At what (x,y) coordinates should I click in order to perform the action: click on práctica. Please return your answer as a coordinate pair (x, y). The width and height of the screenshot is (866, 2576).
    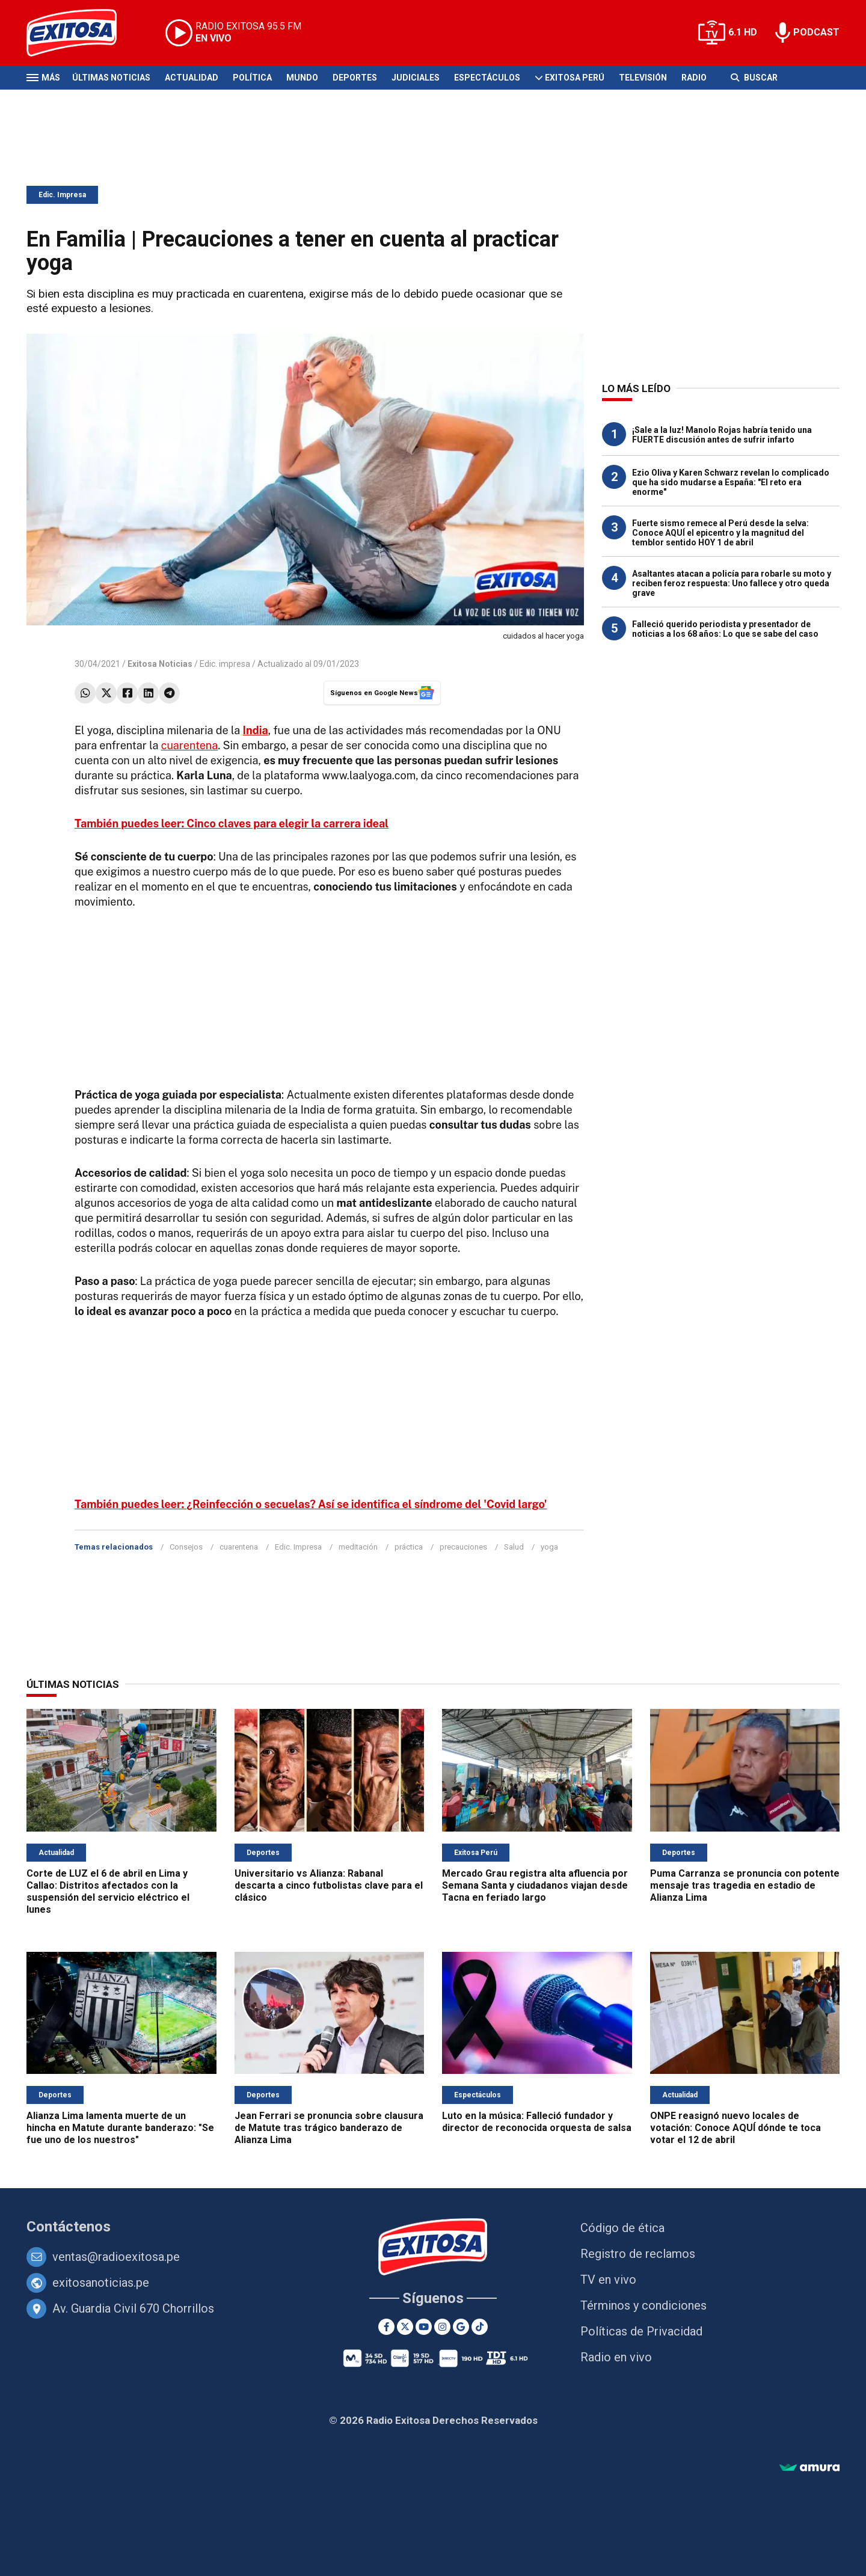
    Looking at the image, I should click on (409, 1546).